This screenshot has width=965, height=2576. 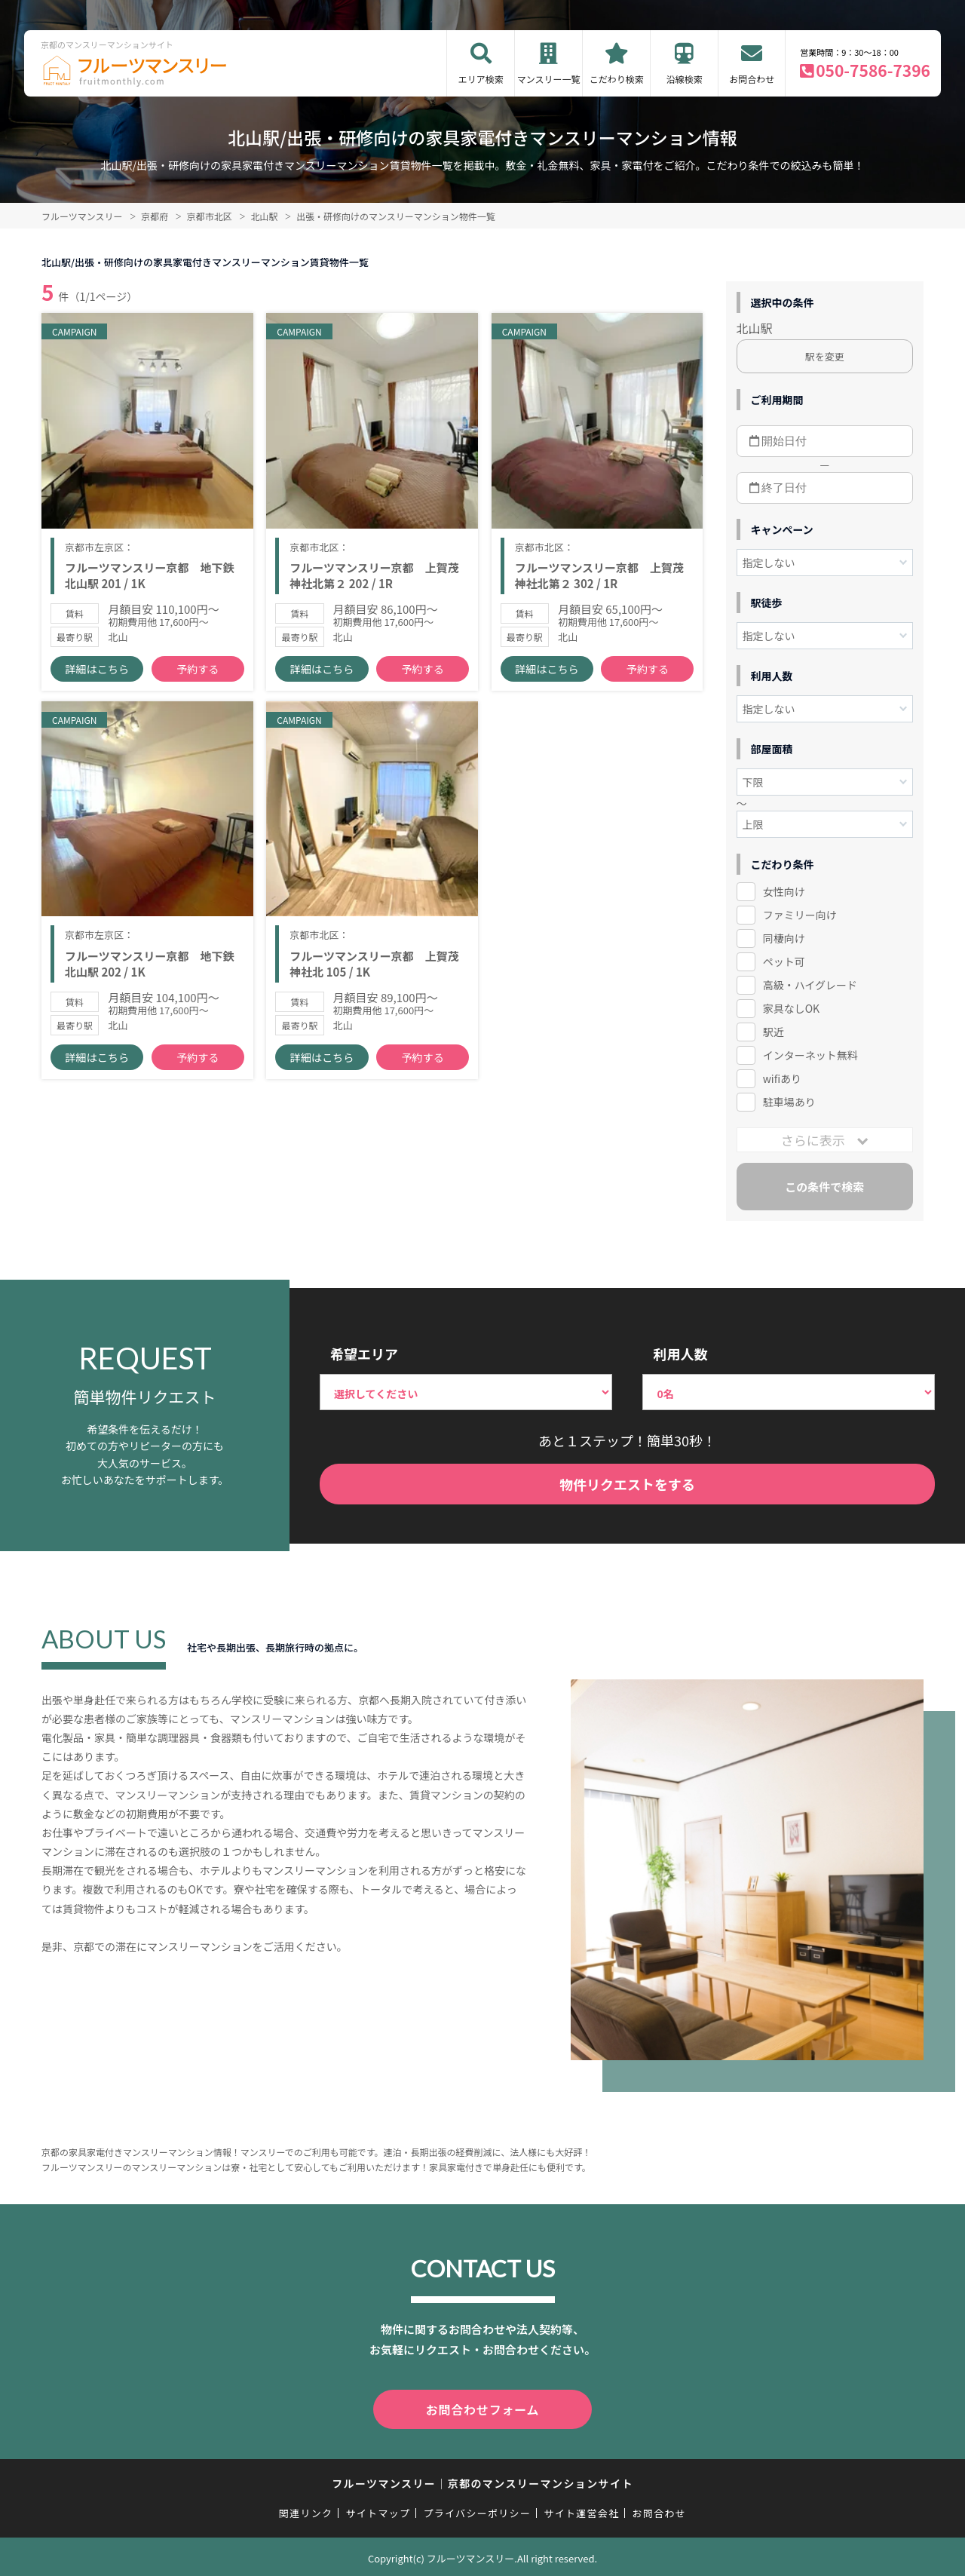 What do you see at coordinates (773, 1031) in the screenshot?
I see `駅近` at bounding box center [773, 1031].